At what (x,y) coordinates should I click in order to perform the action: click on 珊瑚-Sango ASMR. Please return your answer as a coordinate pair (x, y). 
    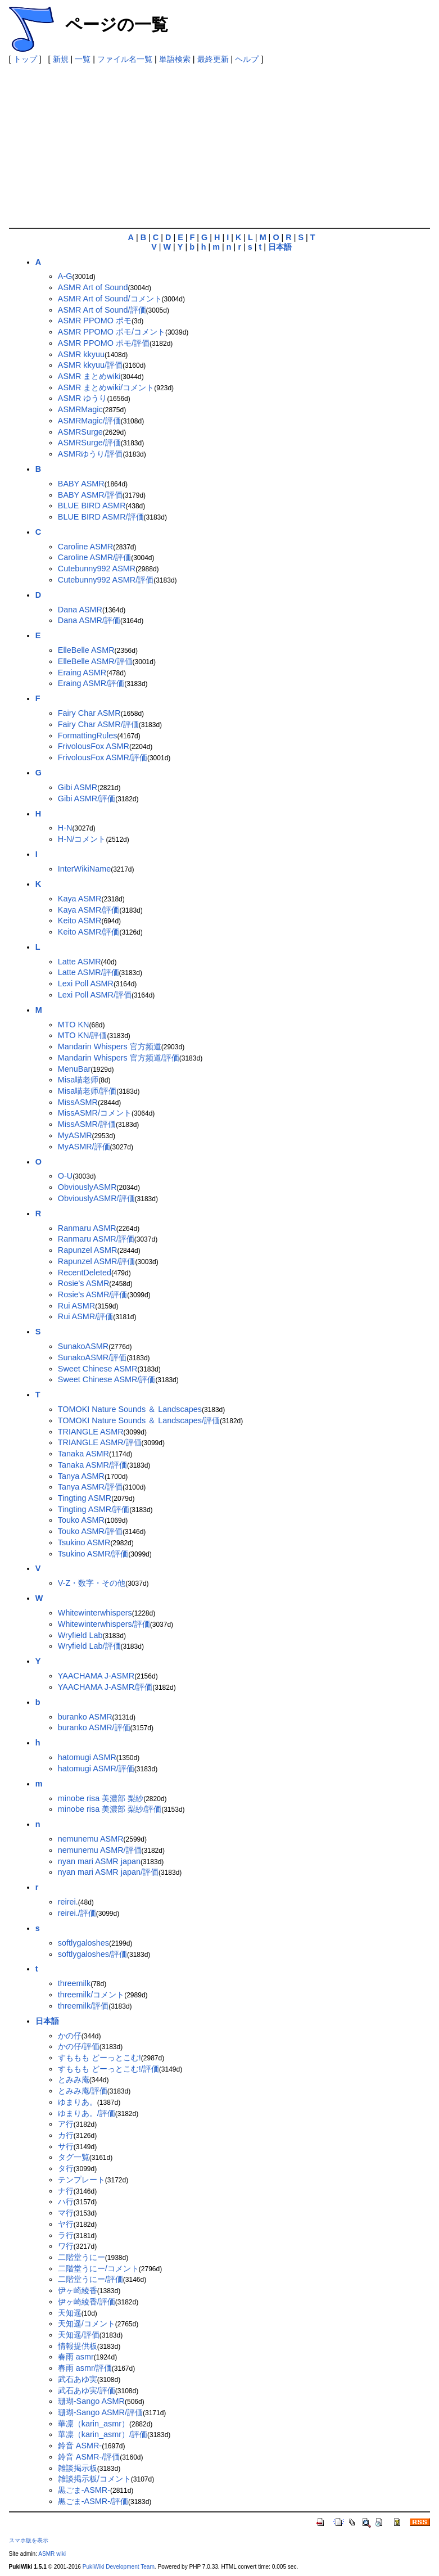
    Looking at the image, I should click on (91, 2401).